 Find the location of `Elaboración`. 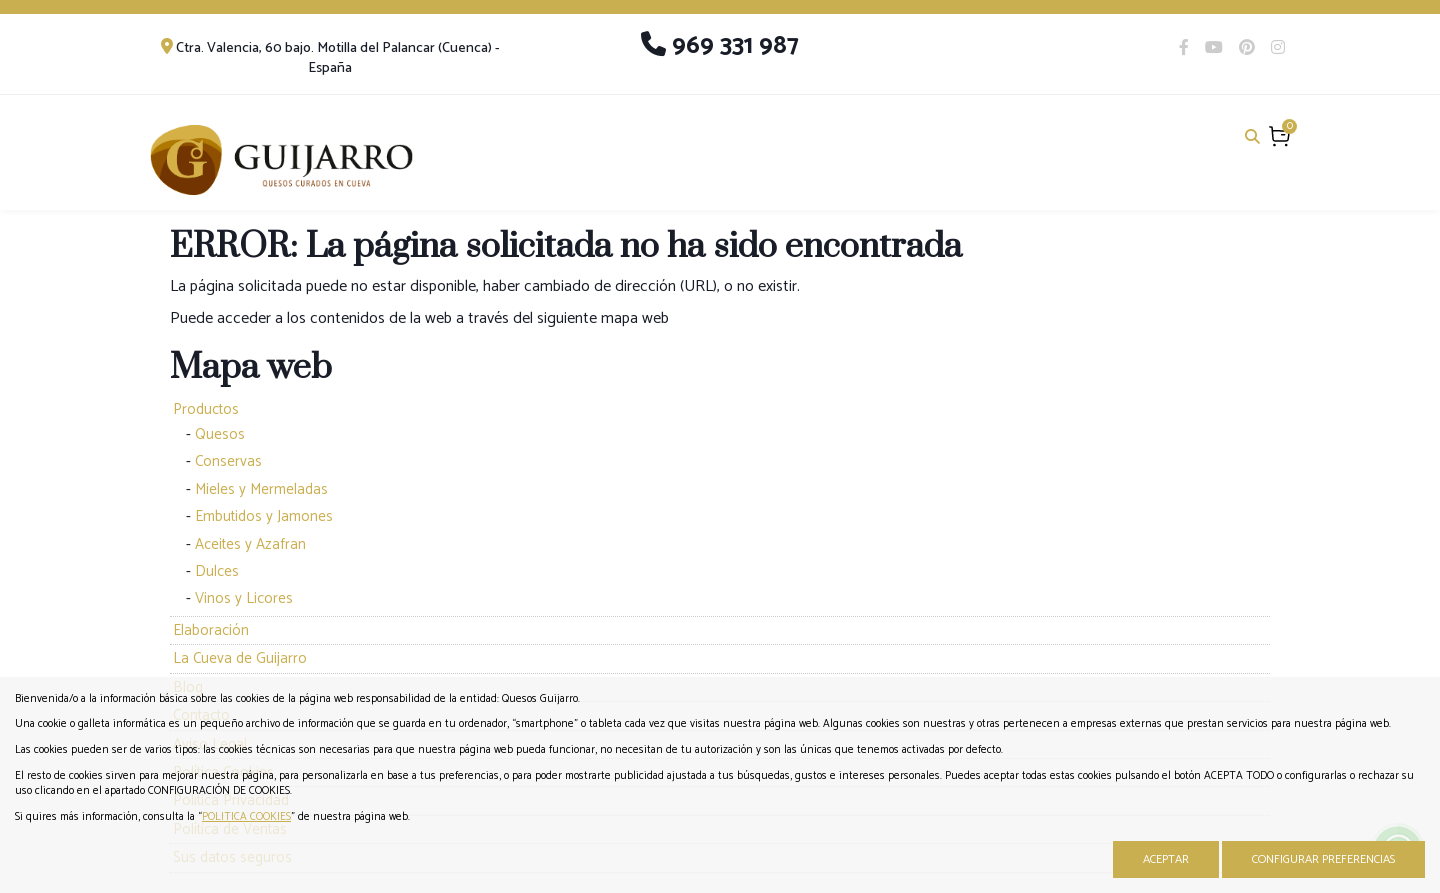

Elaboración is located at coordinates (211, 630).